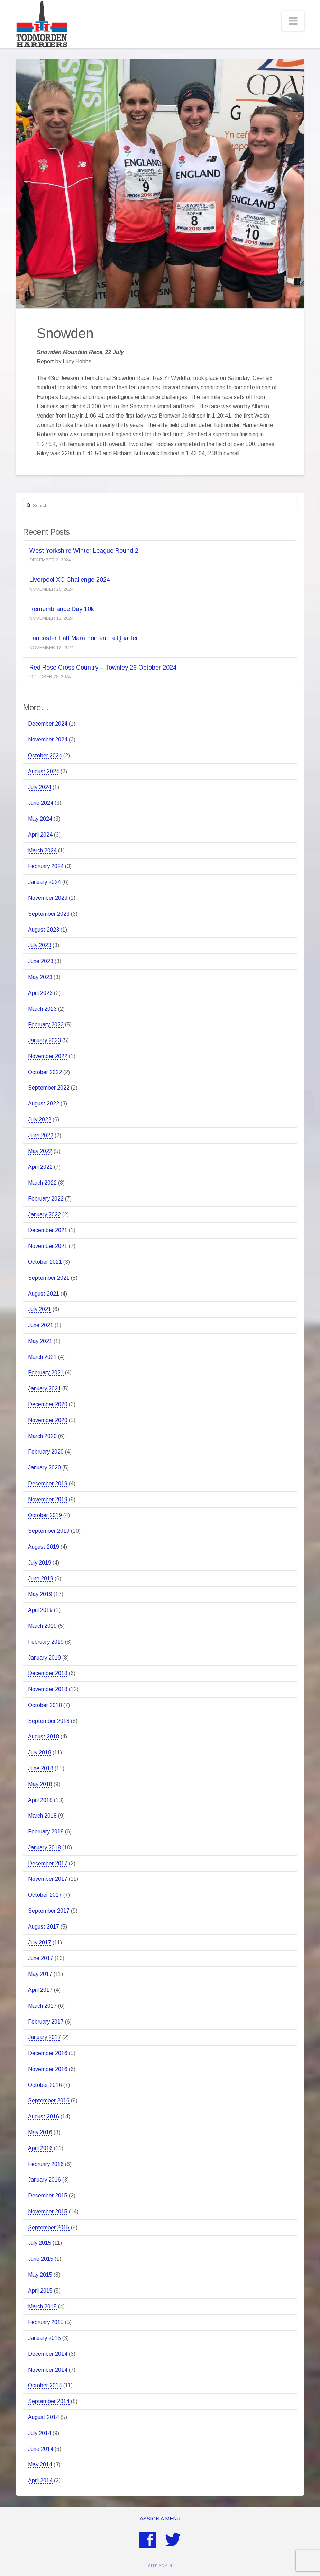 The height and width of the screenshot is (2576, 320). What do you see at coordinates (47, 1483) in the screenshot?
I see `December 2019` at bounding box center [47, 1483].